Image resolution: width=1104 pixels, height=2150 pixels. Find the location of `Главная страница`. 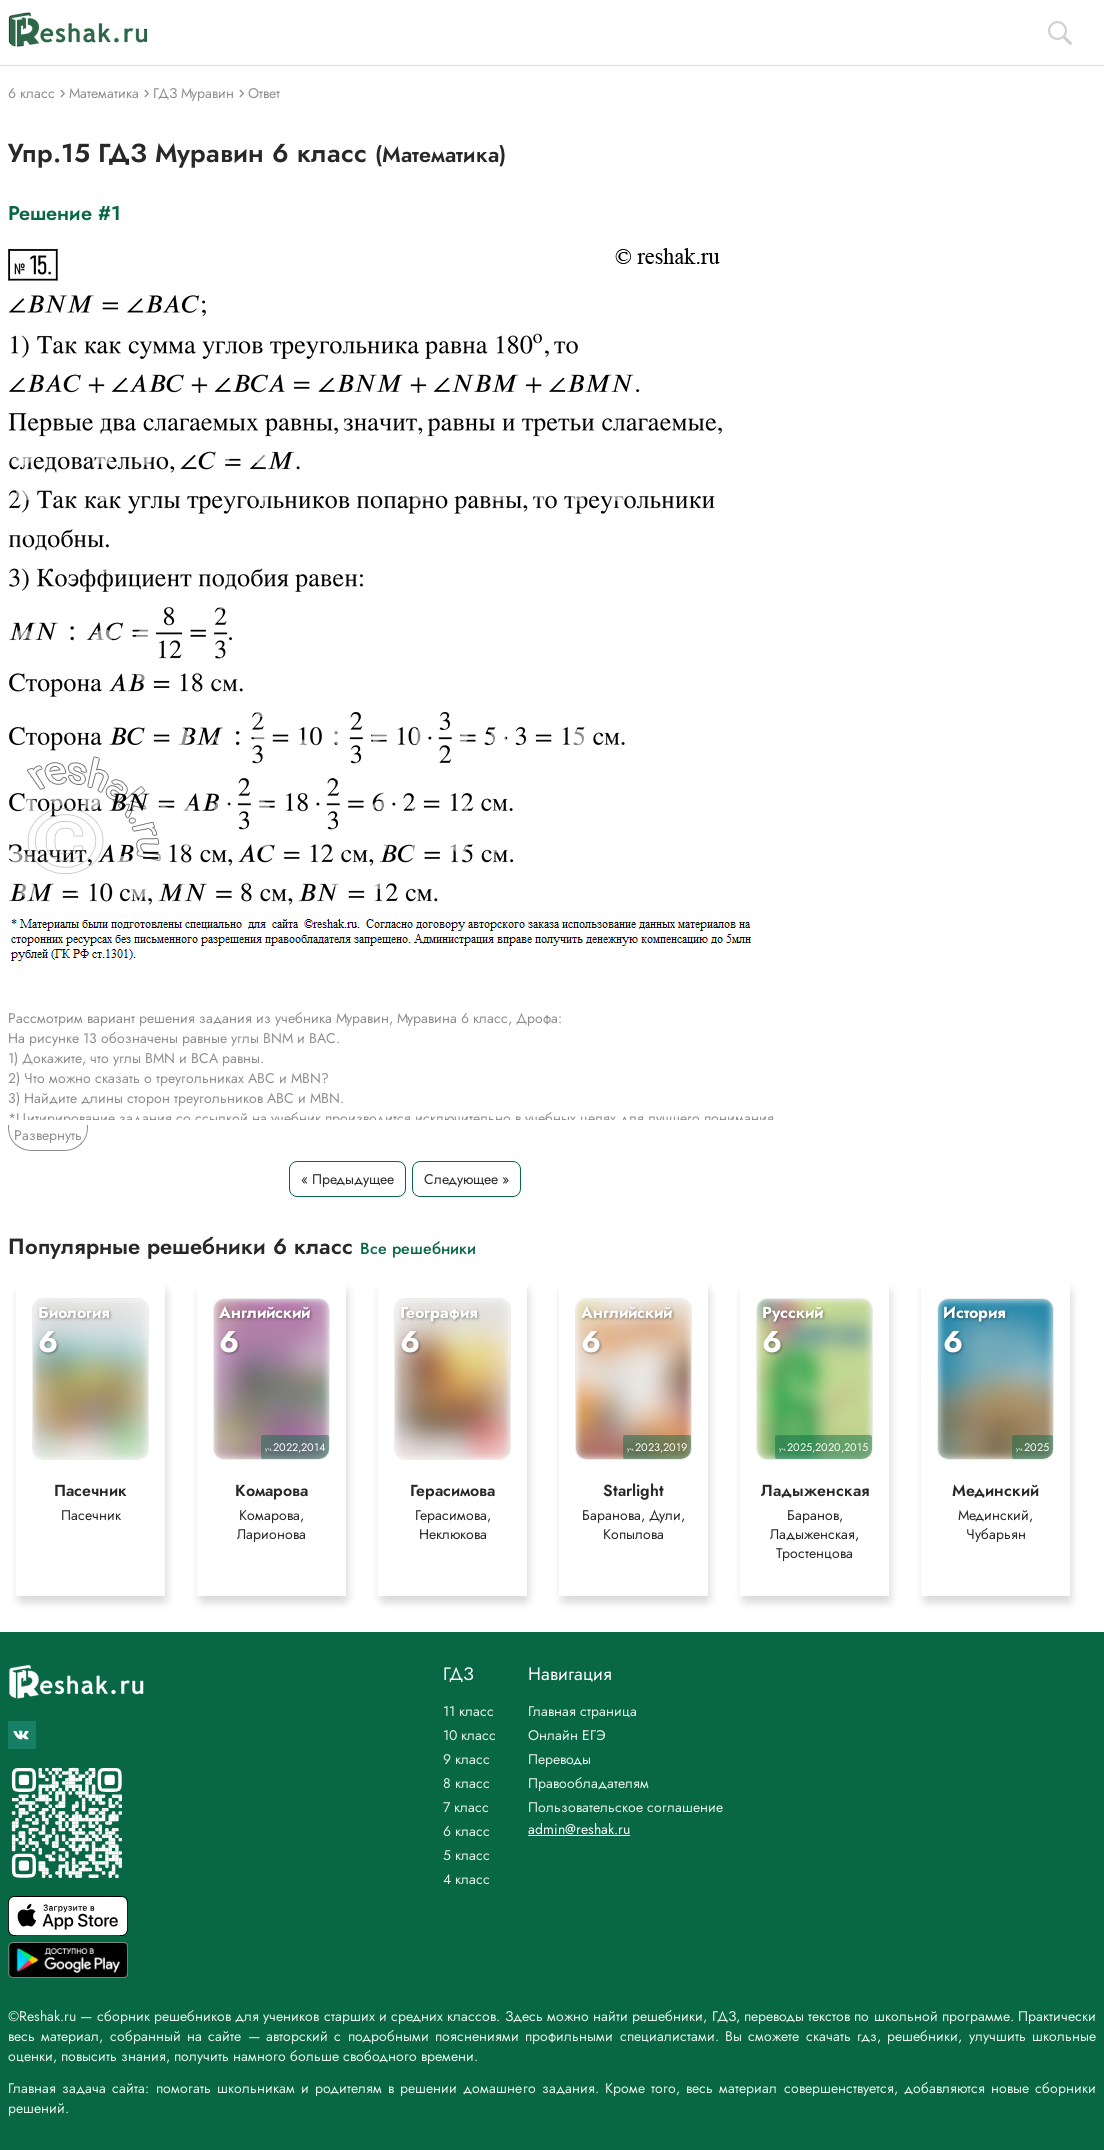

Главная страница is located at coordinates (582, 1711).